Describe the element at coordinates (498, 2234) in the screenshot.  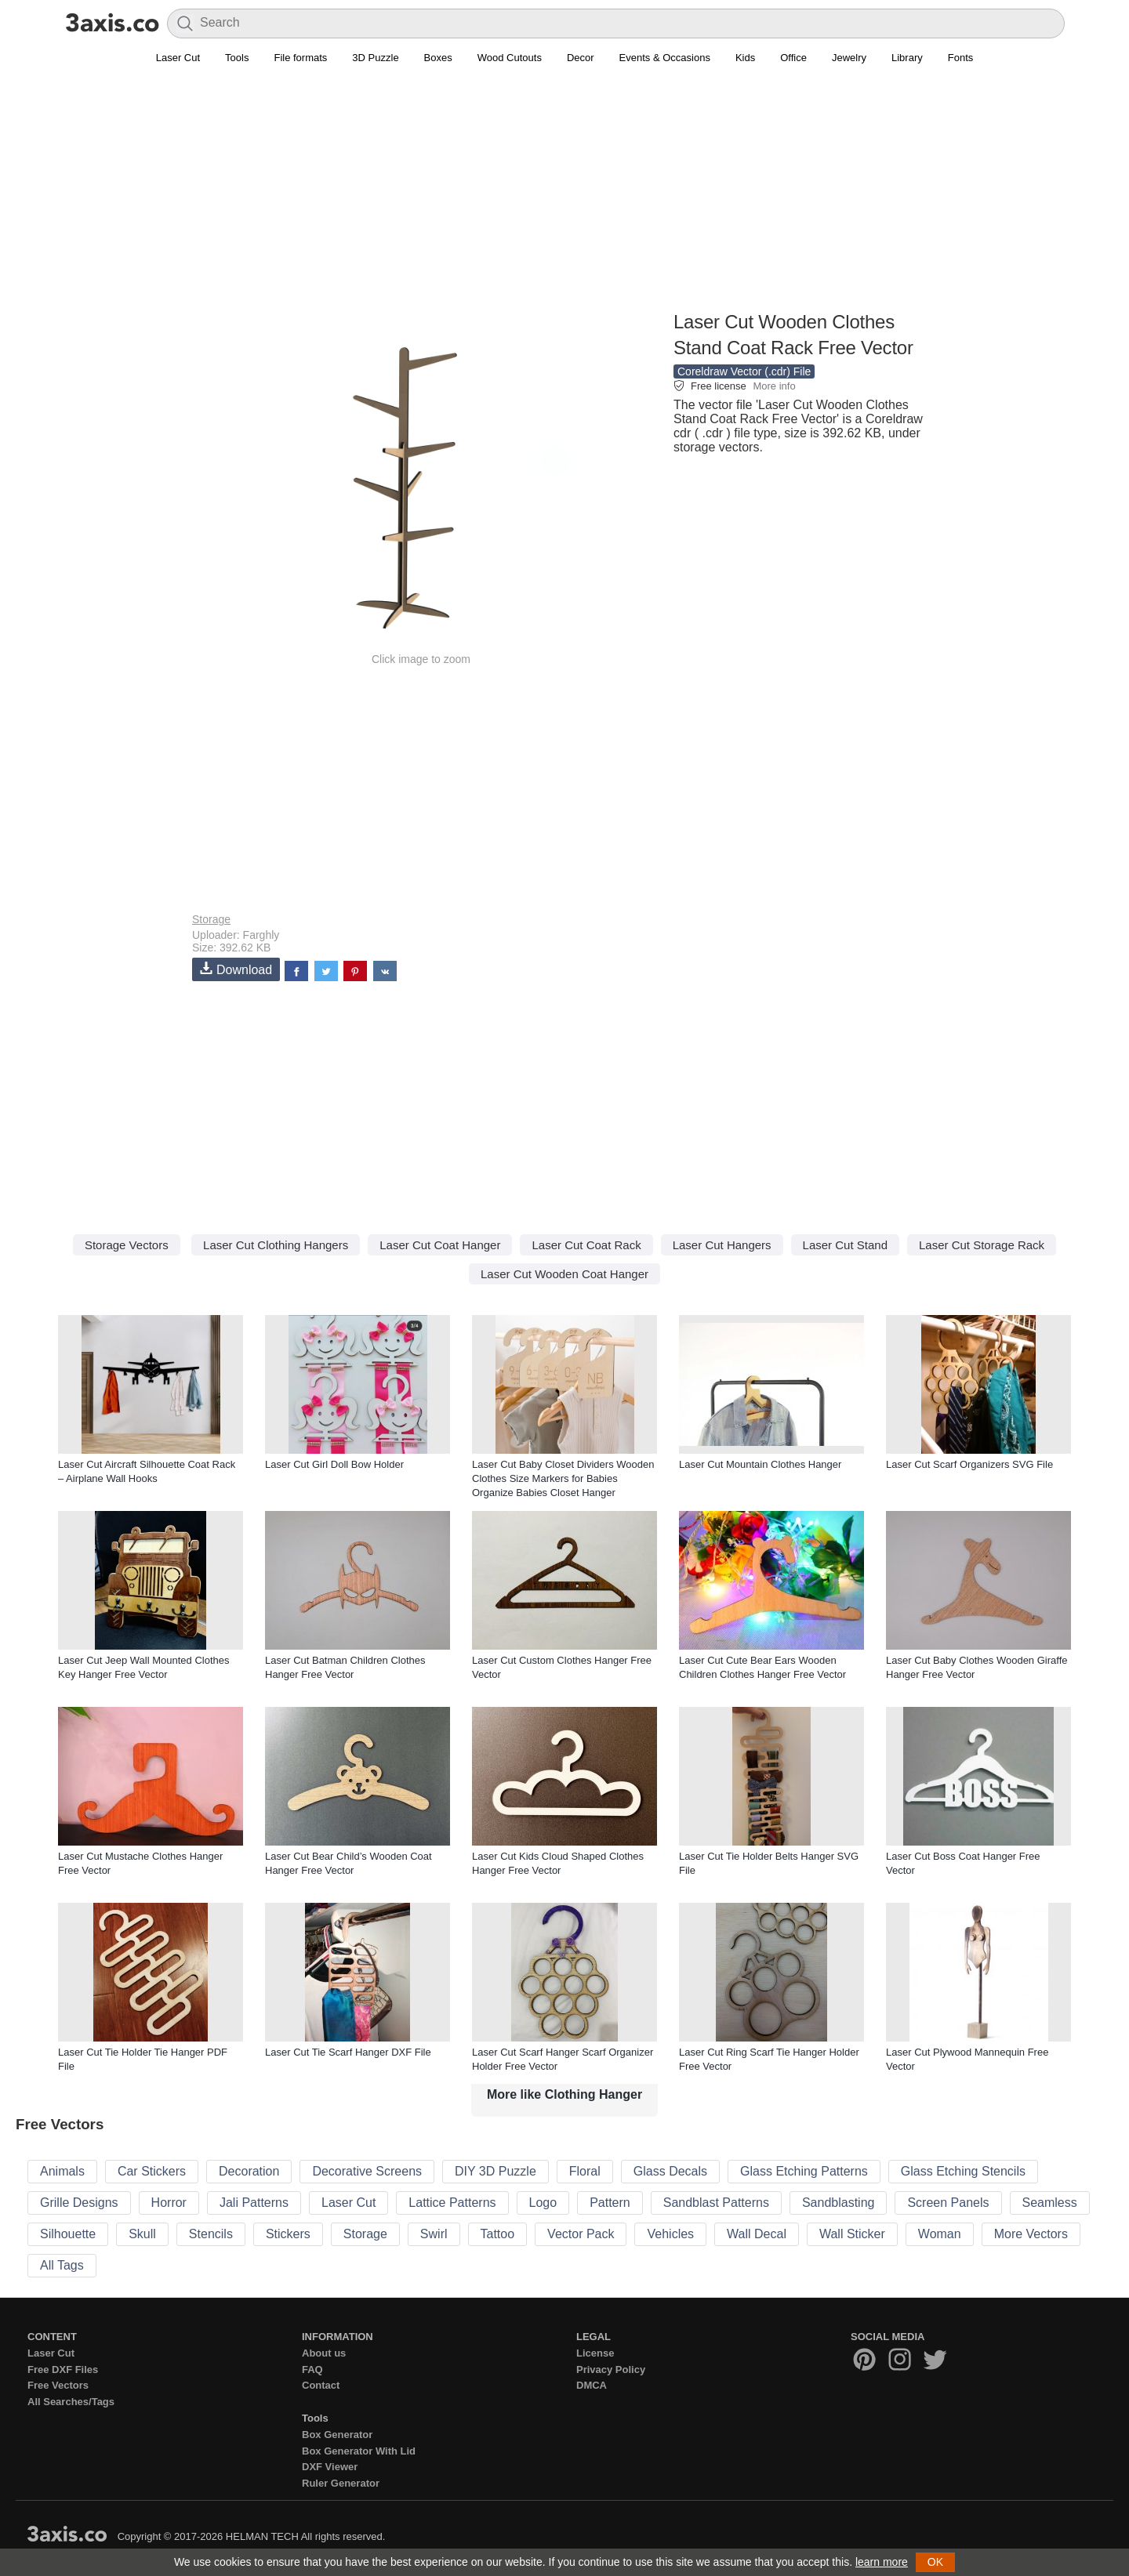
I see `Tattoo` at that location.